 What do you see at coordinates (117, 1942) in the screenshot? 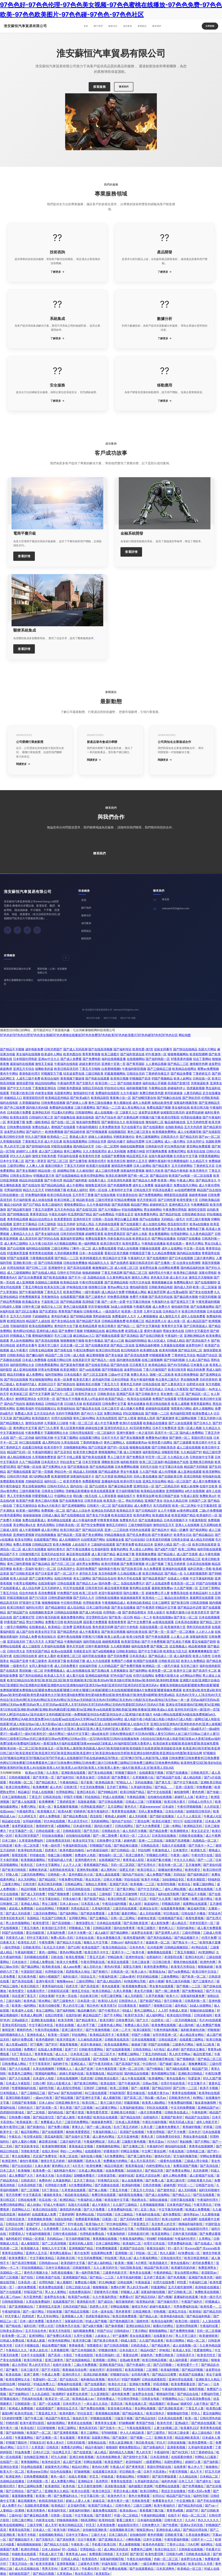
I see `尤物com` at bounding box center [117, 1942].